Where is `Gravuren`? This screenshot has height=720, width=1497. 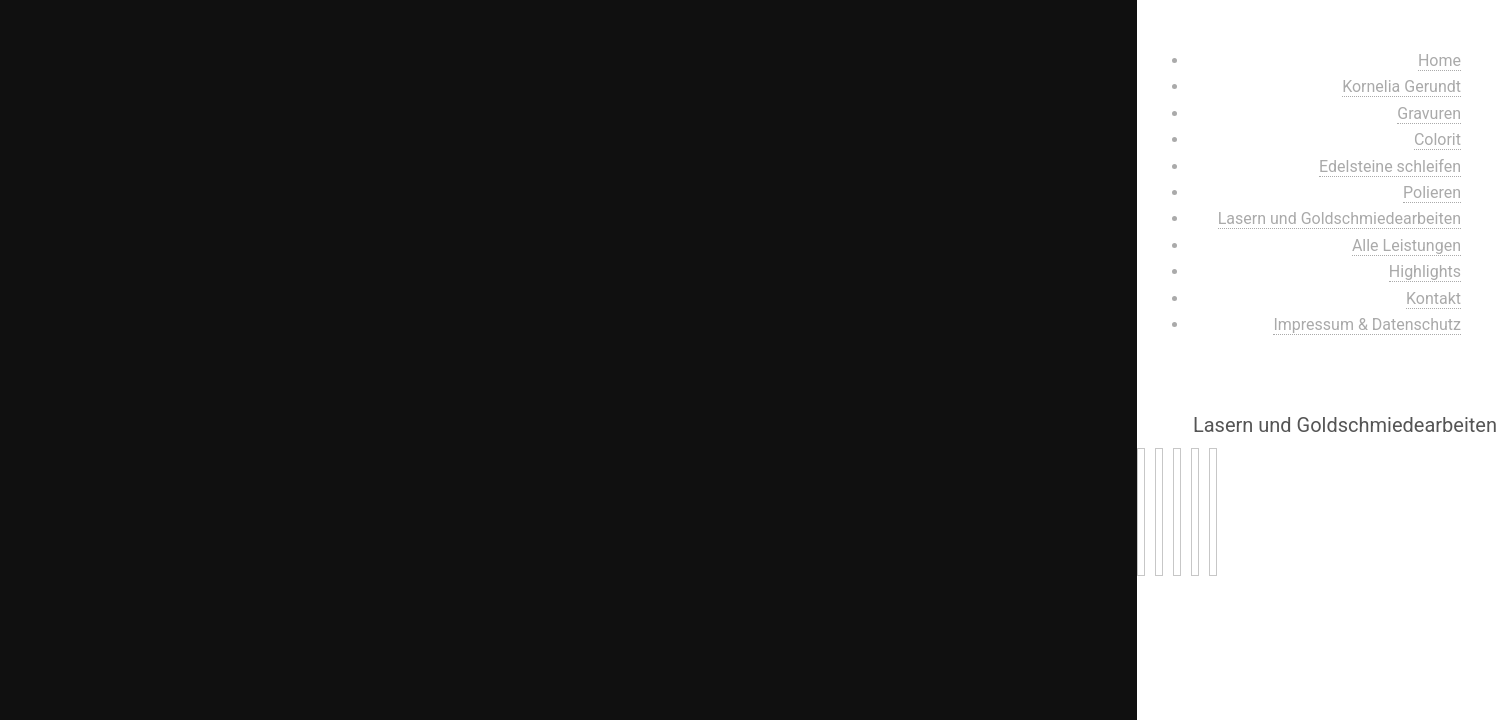 Gravuren is located at coordinates (1429, 113).